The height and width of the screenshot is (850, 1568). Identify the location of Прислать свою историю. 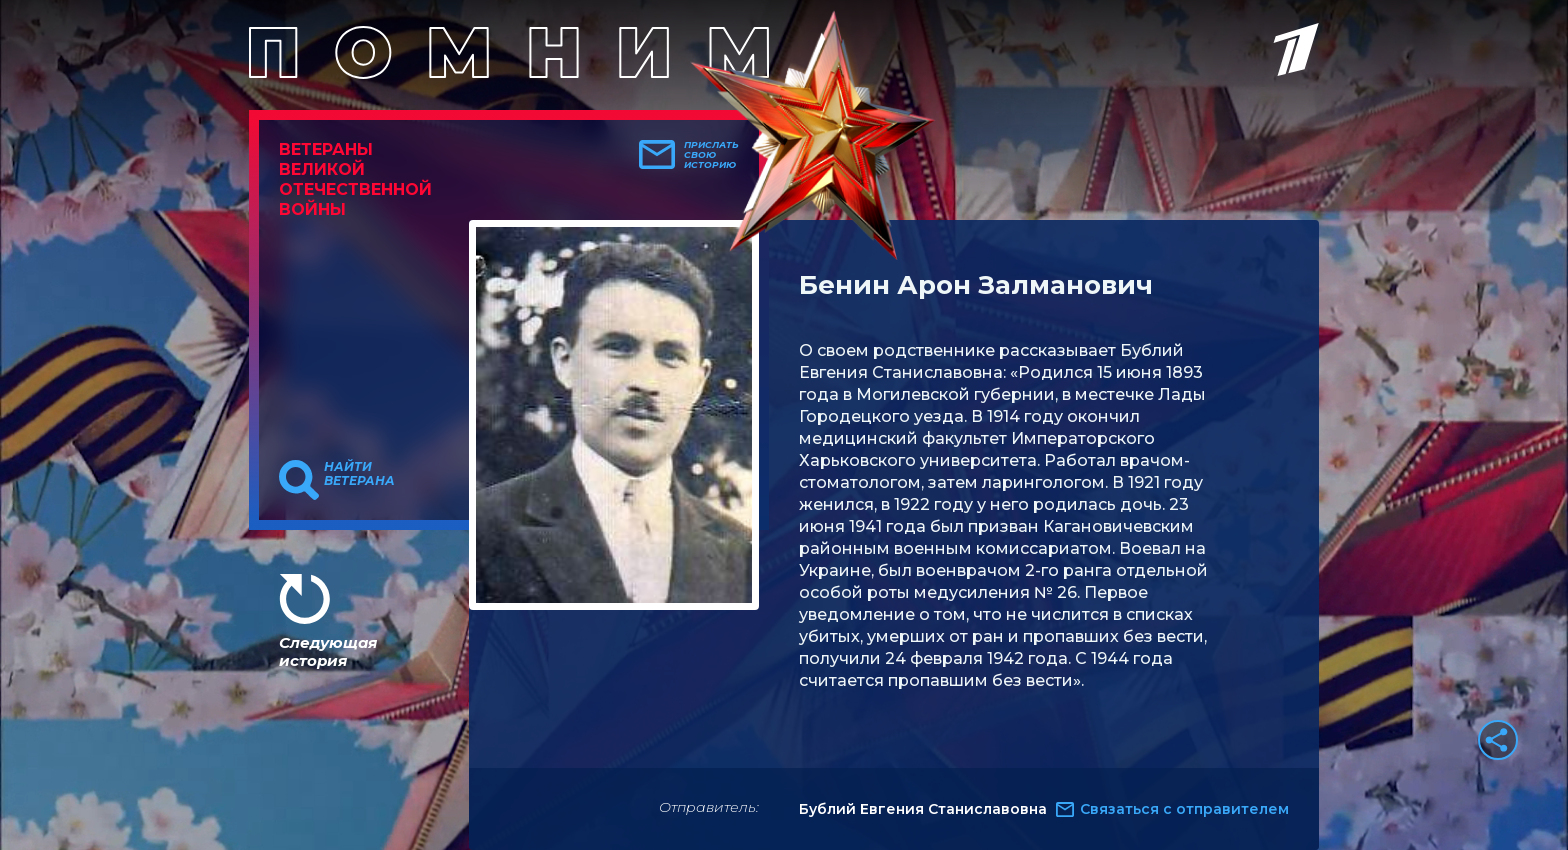
(711, 155).